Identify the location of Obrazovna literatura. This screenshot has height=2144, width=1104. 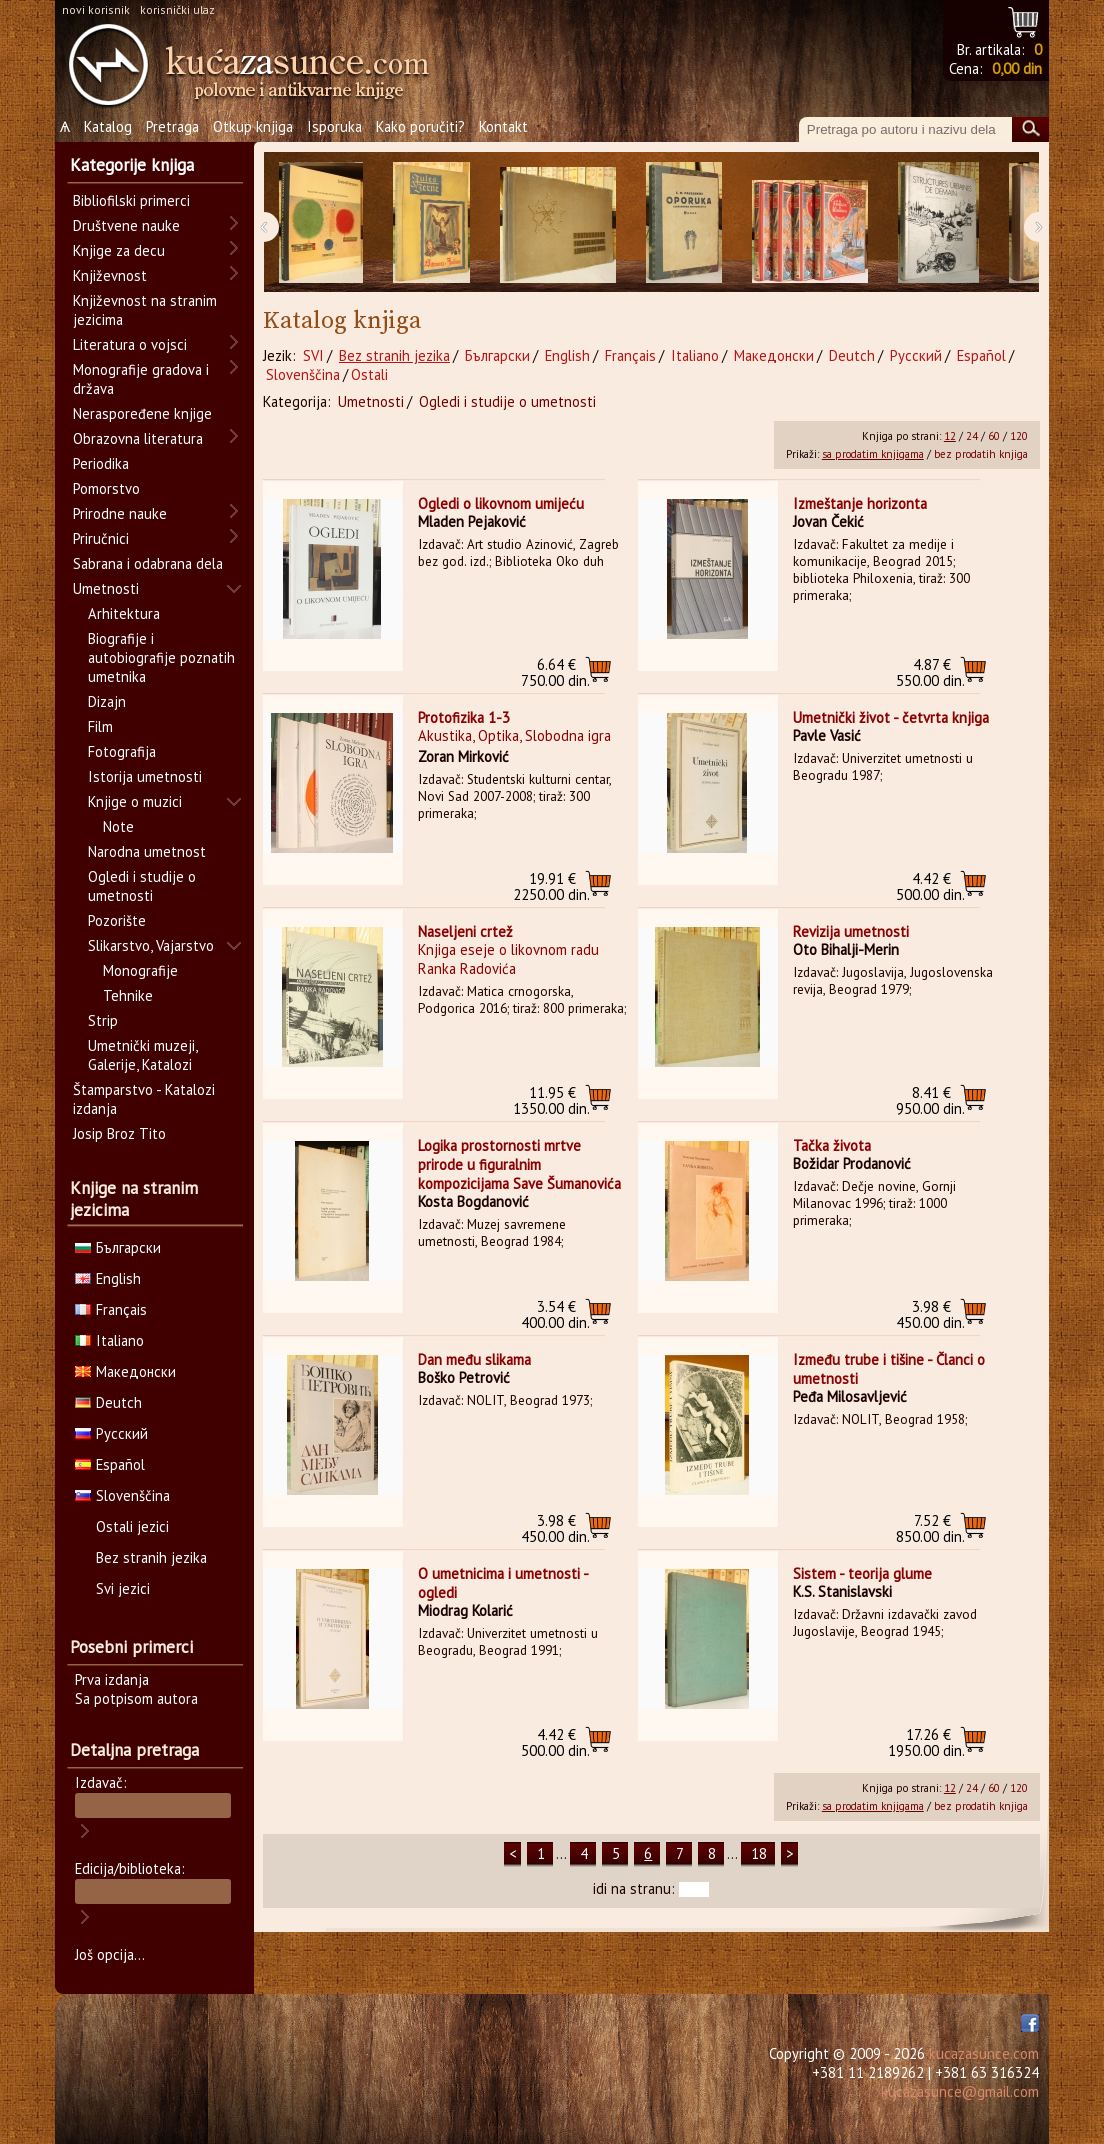
(138, 438).